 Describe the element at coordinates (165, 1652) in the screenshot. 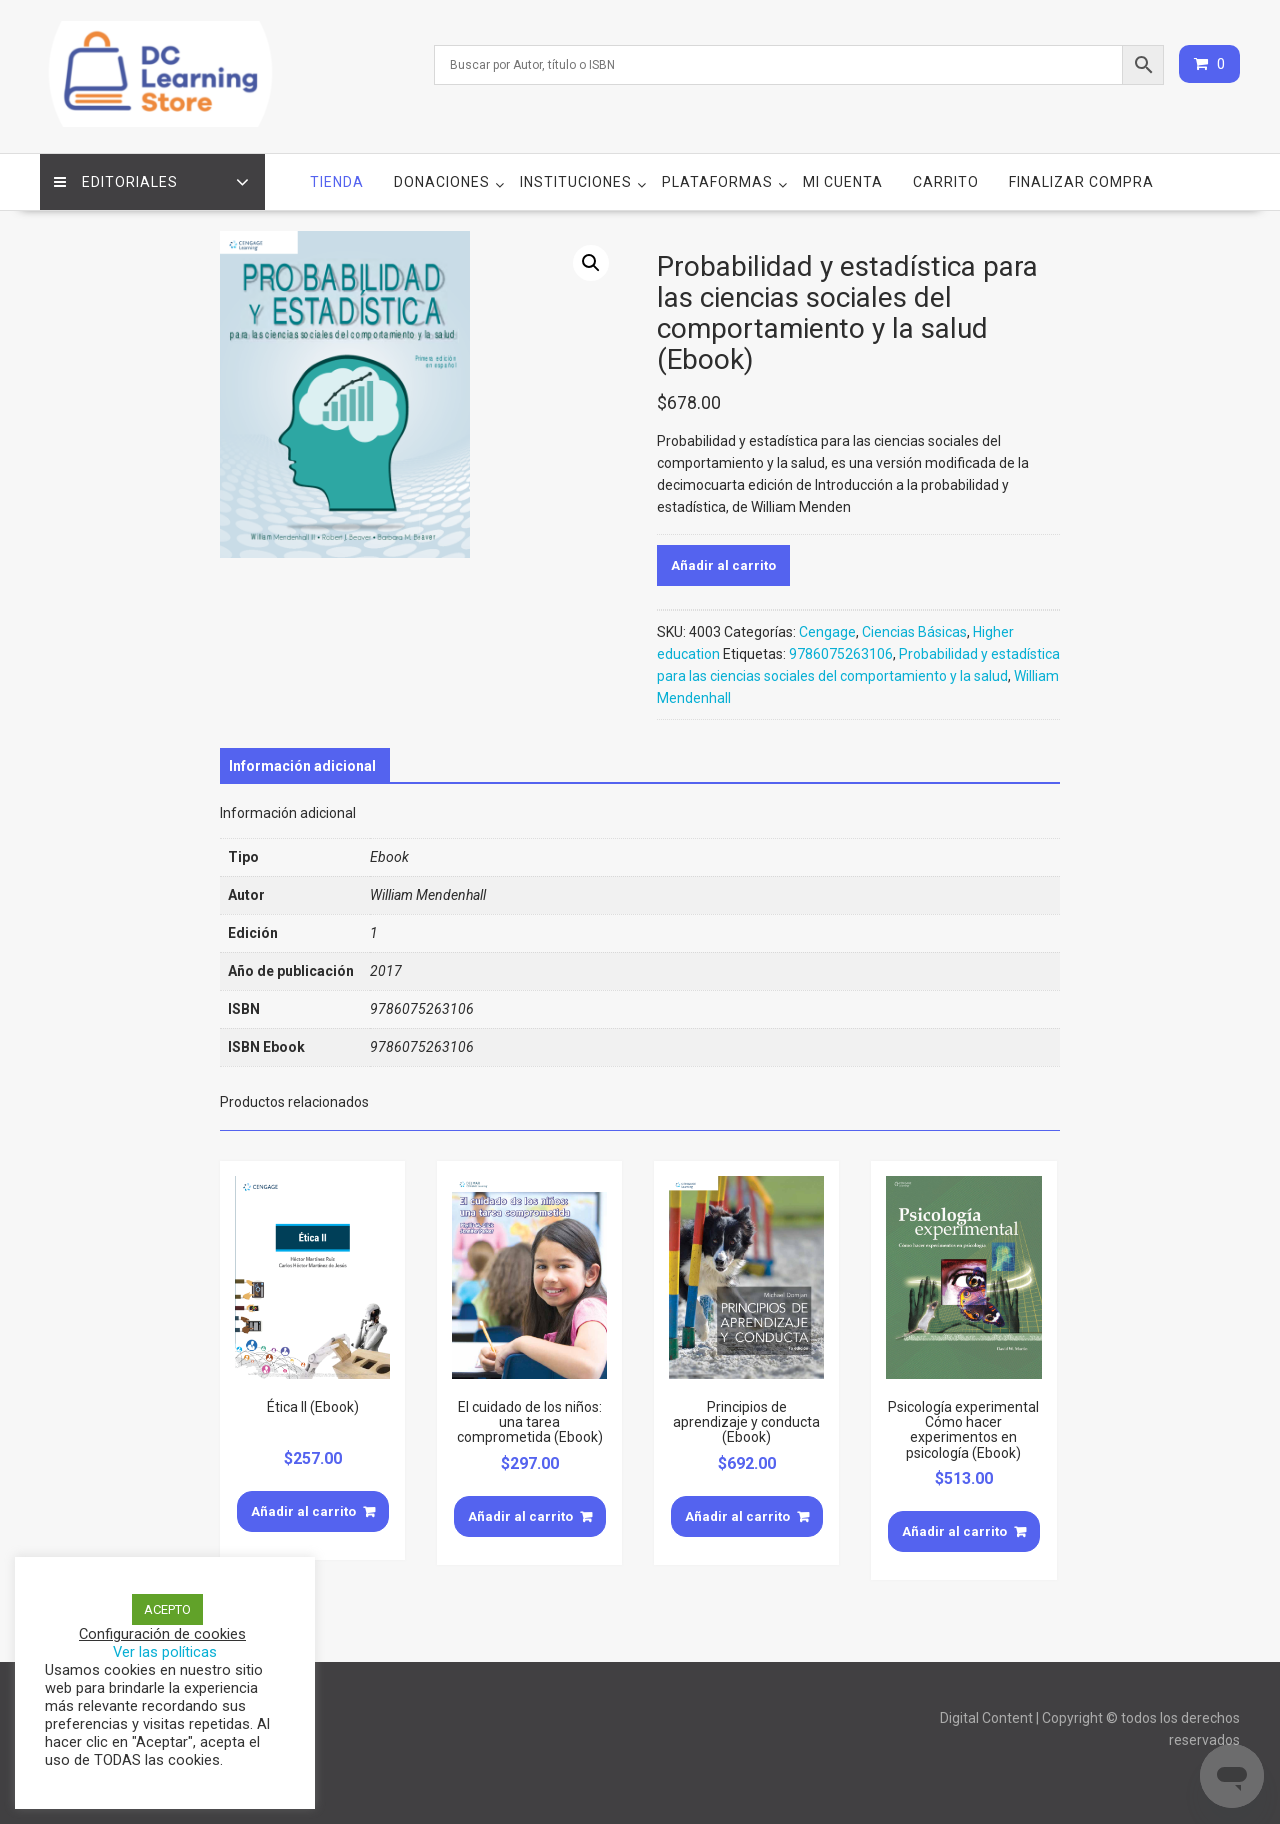

I see `Ver las políticas` at that location.